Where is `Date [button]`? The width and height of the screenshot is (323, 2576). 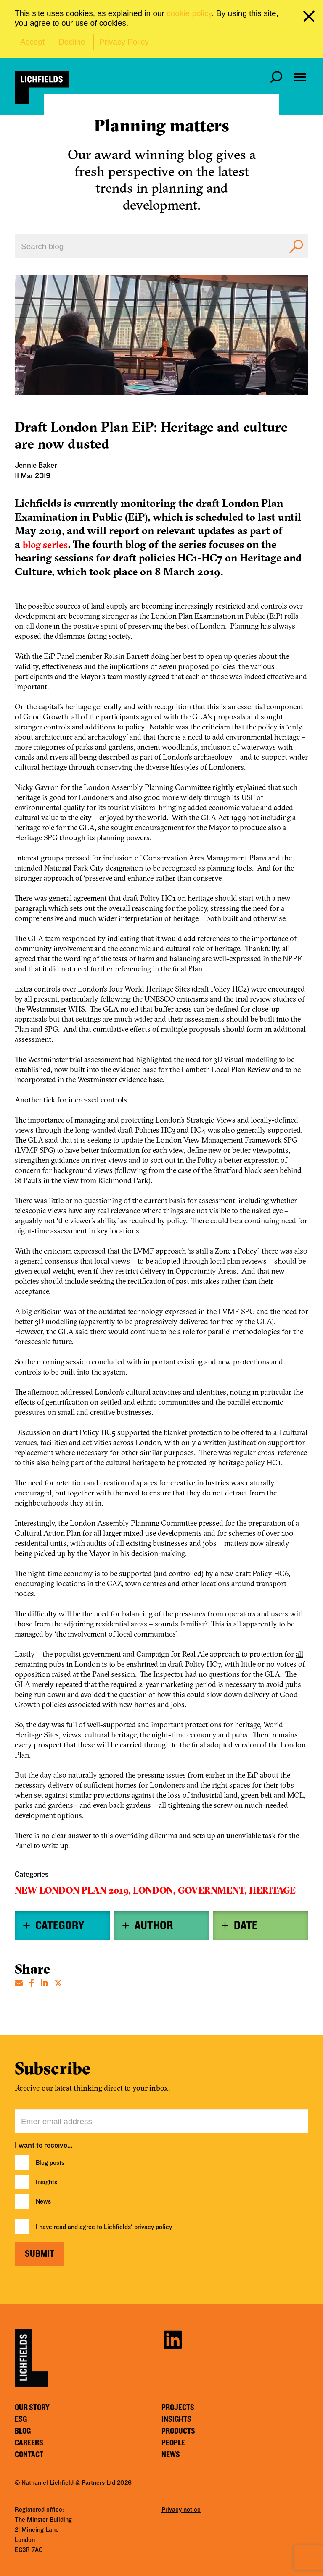 Date [button] is located at coordinates (245, 1925).